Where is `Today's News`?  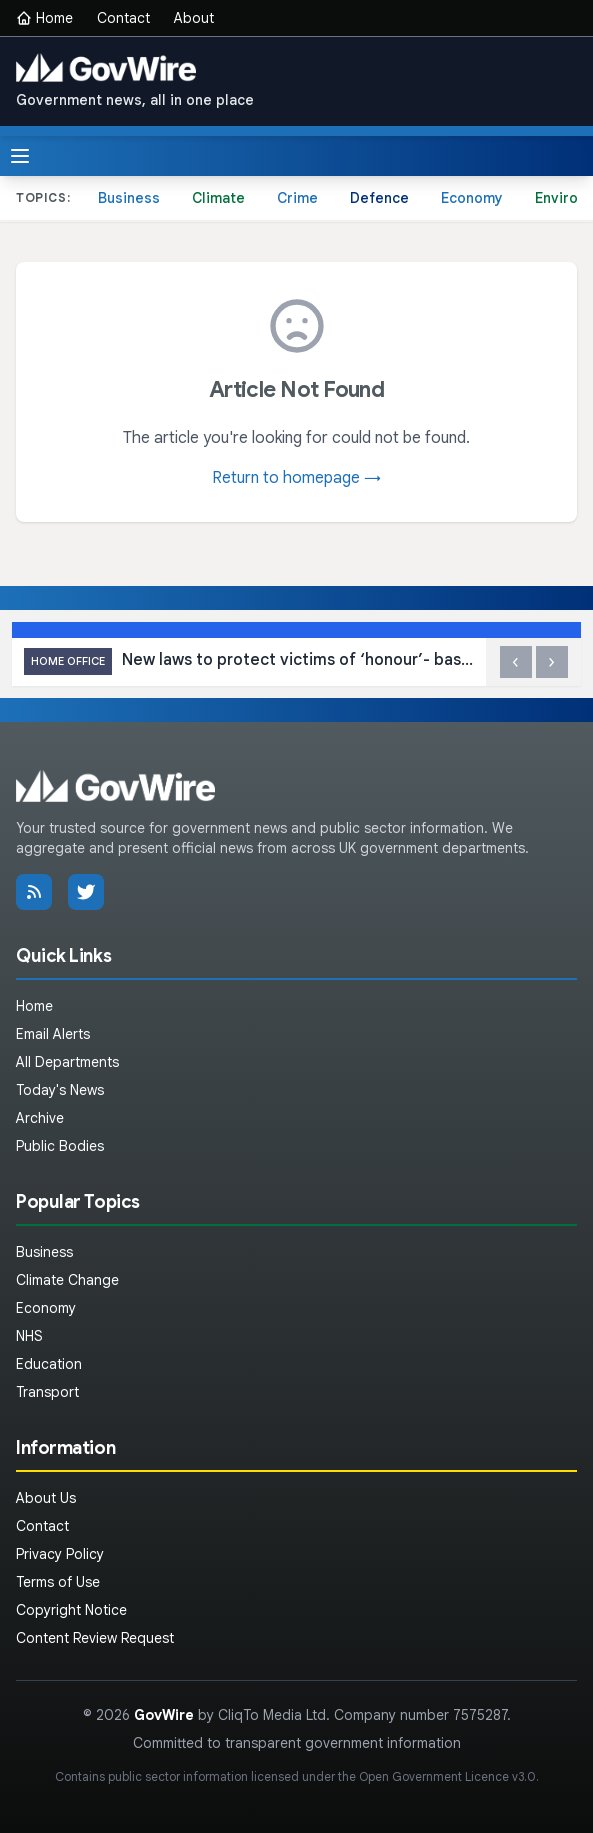 Today's News is located at coordinates (60, 1090).